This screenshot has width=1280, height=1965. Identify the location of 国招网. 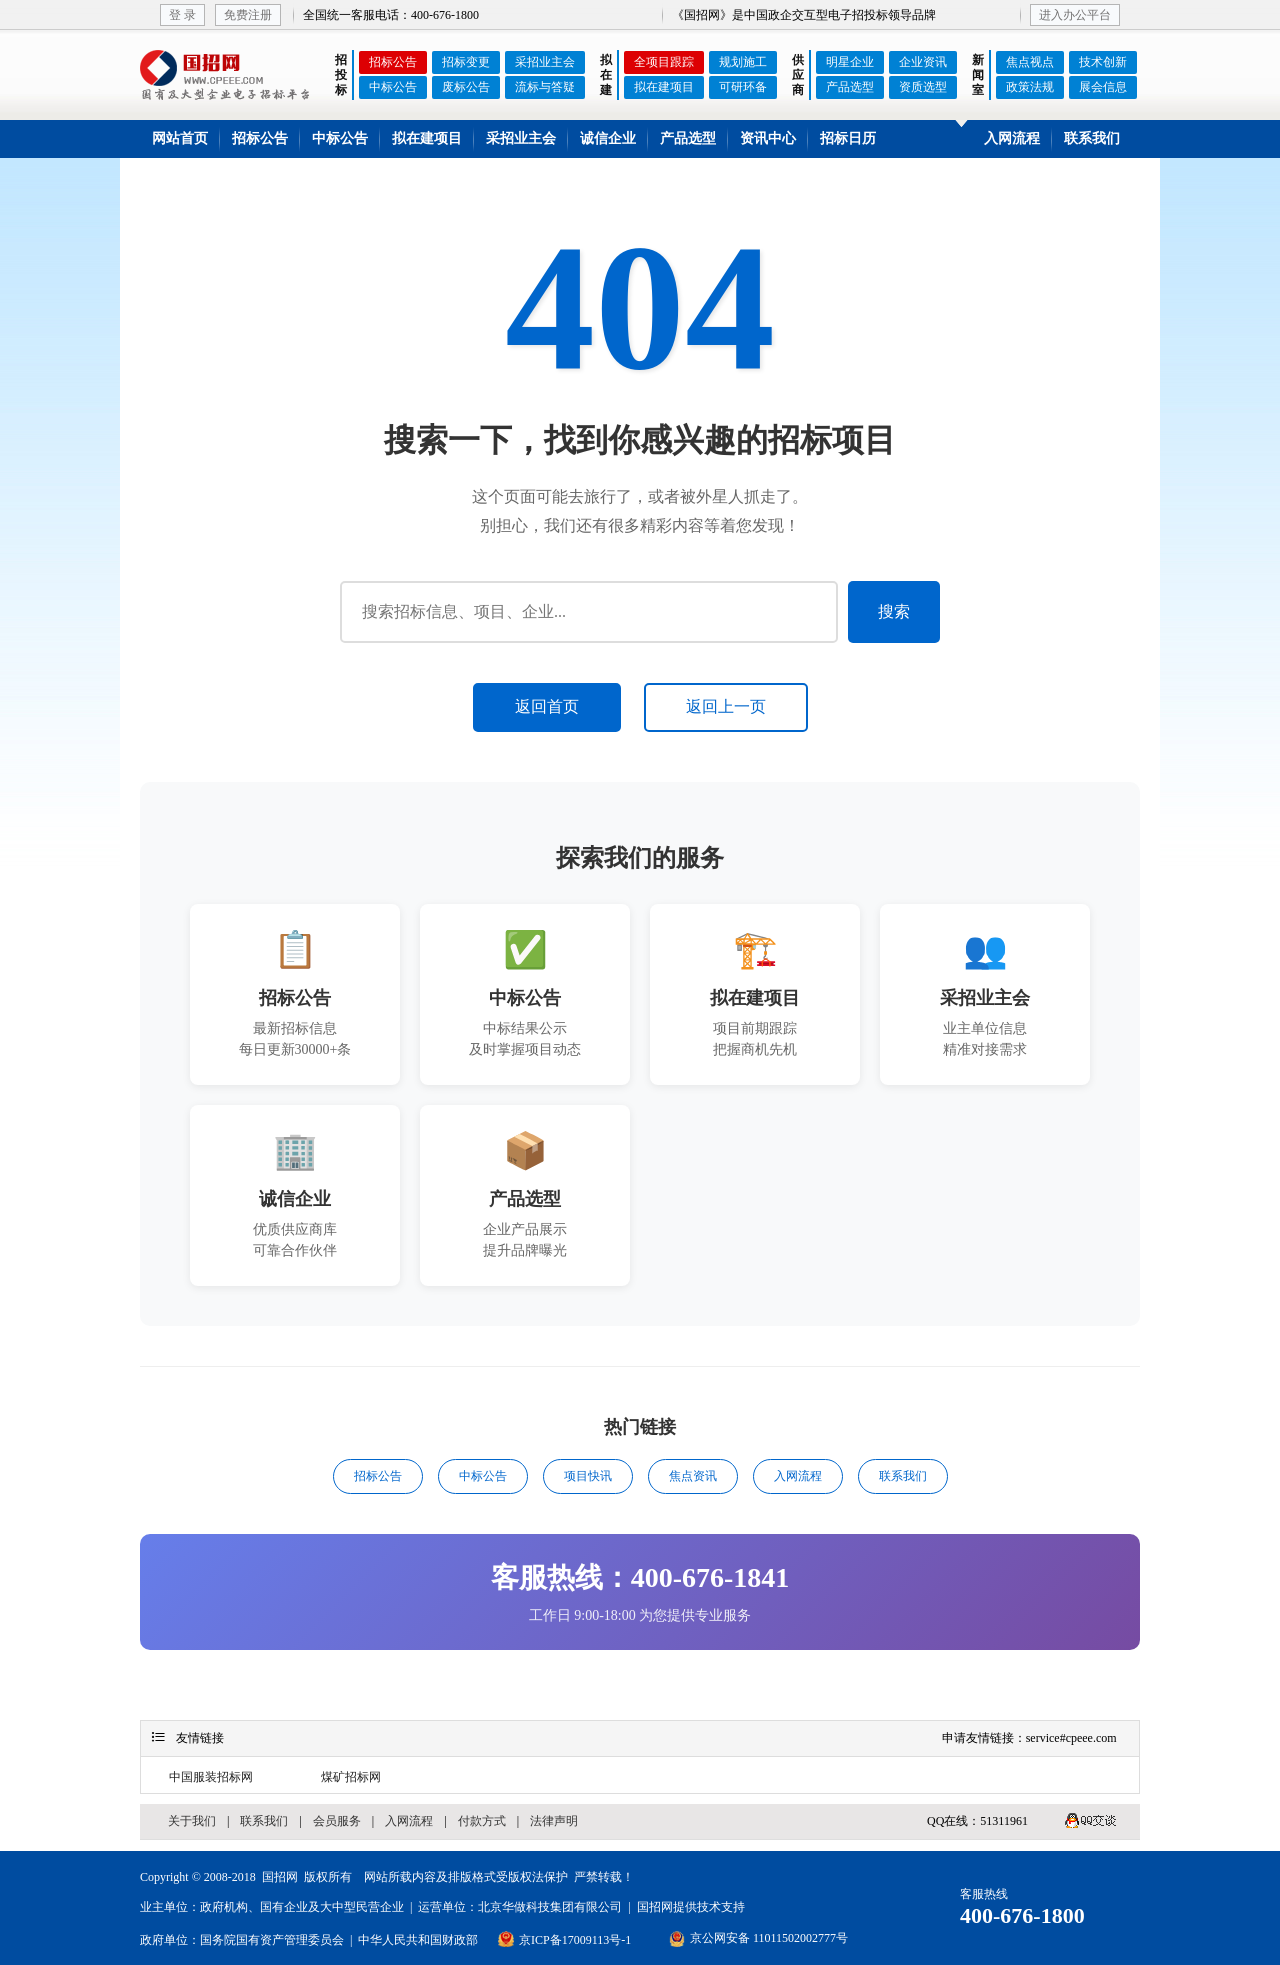
(280, 1877).